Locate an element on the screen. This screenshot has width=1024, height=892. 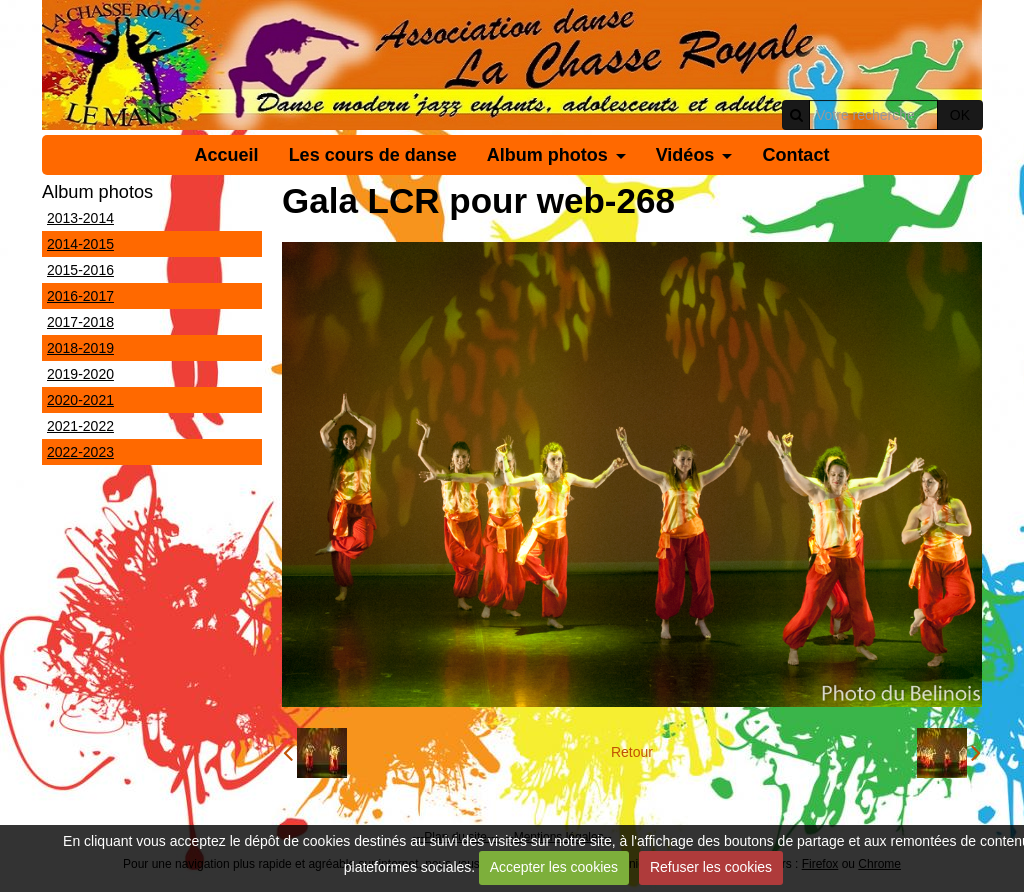
Contact is located at coordinates (795, 155).